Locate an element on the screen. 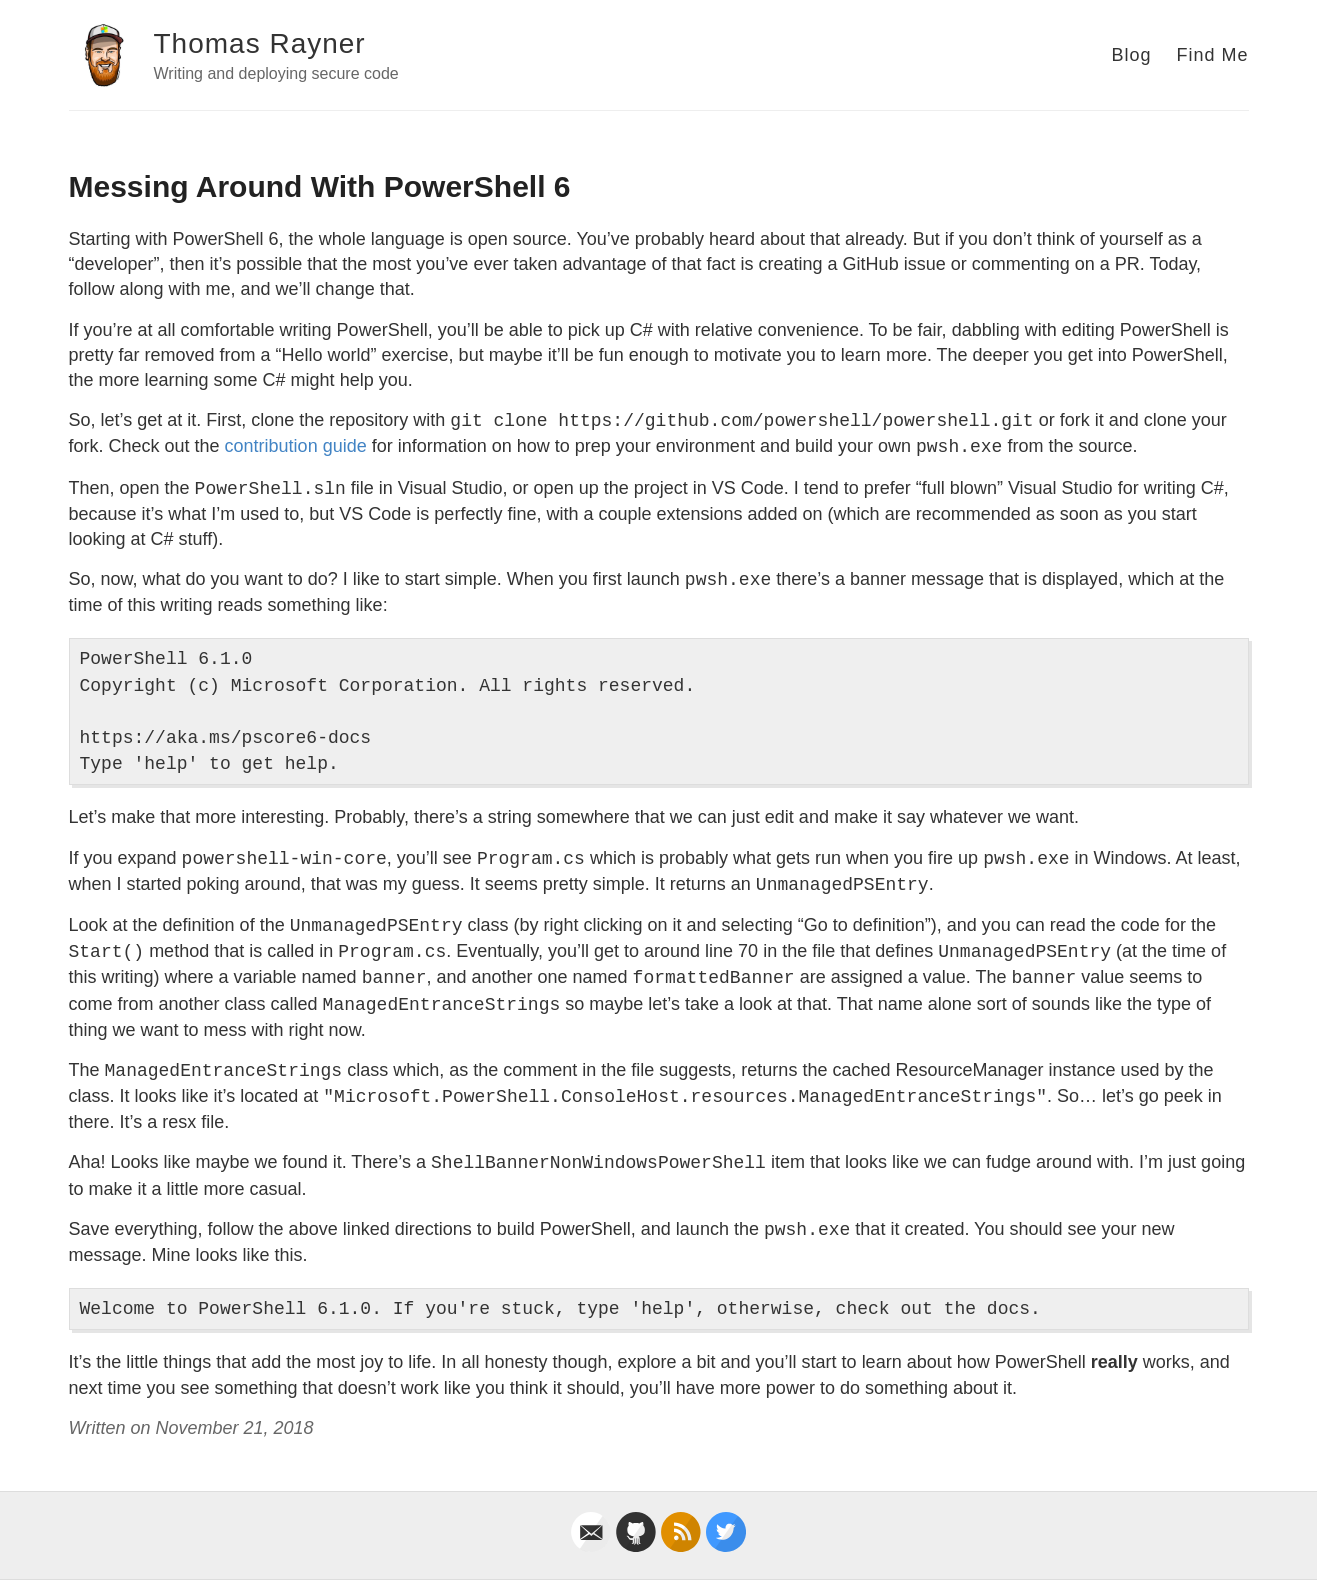 This screenshot has height=1580, width=1317. Thomas Rayner is located at coordinates (260, 43).